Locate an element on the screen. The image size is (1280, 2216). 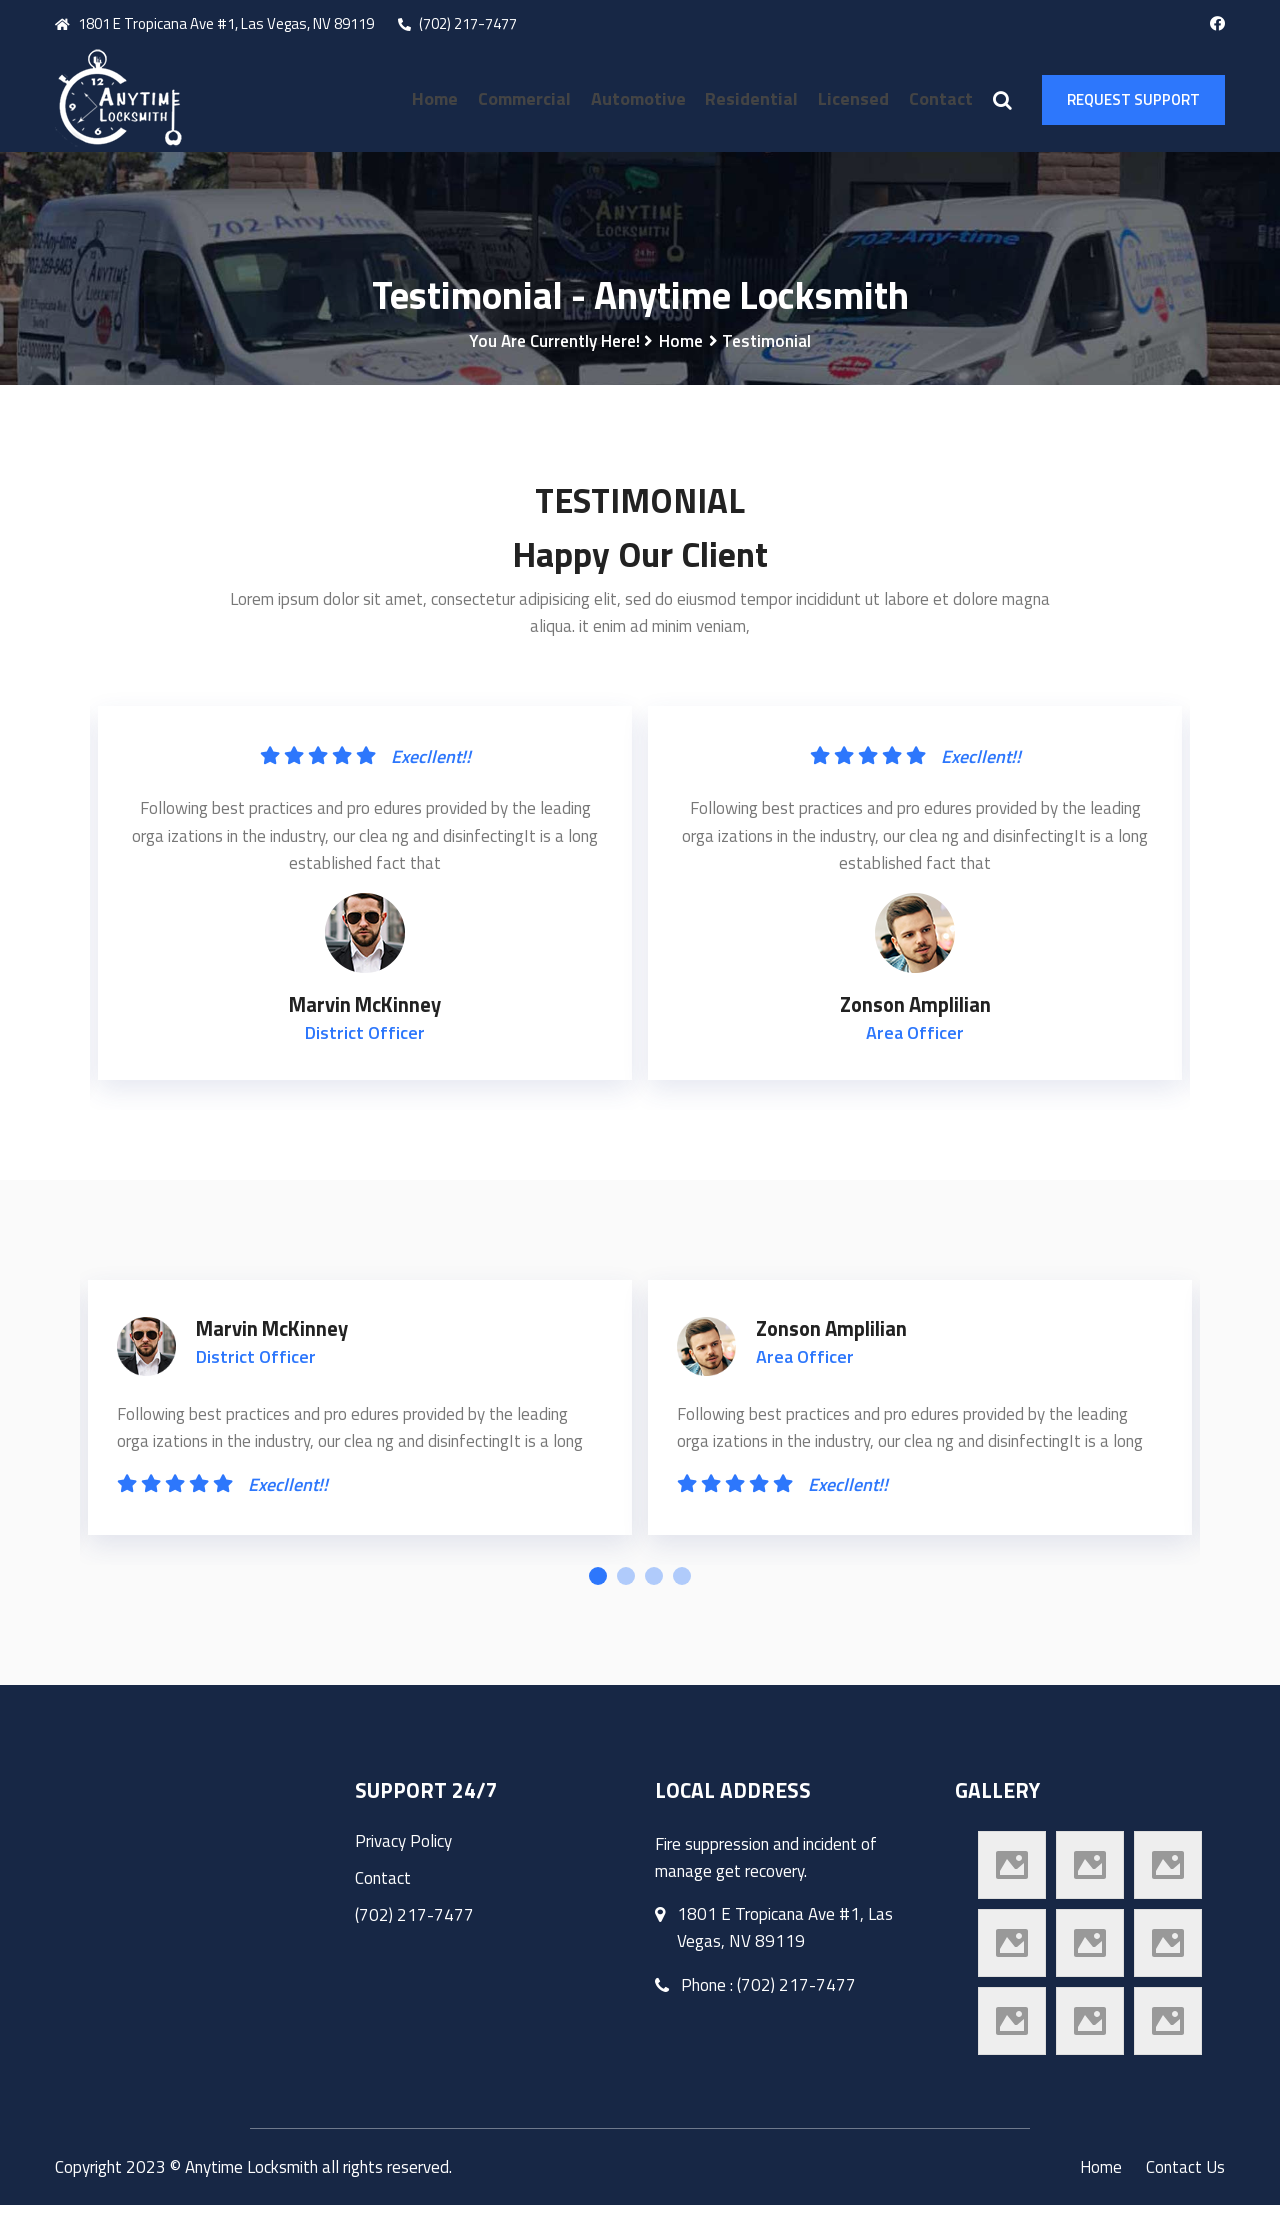
Home is located at coordinates (444, 98).